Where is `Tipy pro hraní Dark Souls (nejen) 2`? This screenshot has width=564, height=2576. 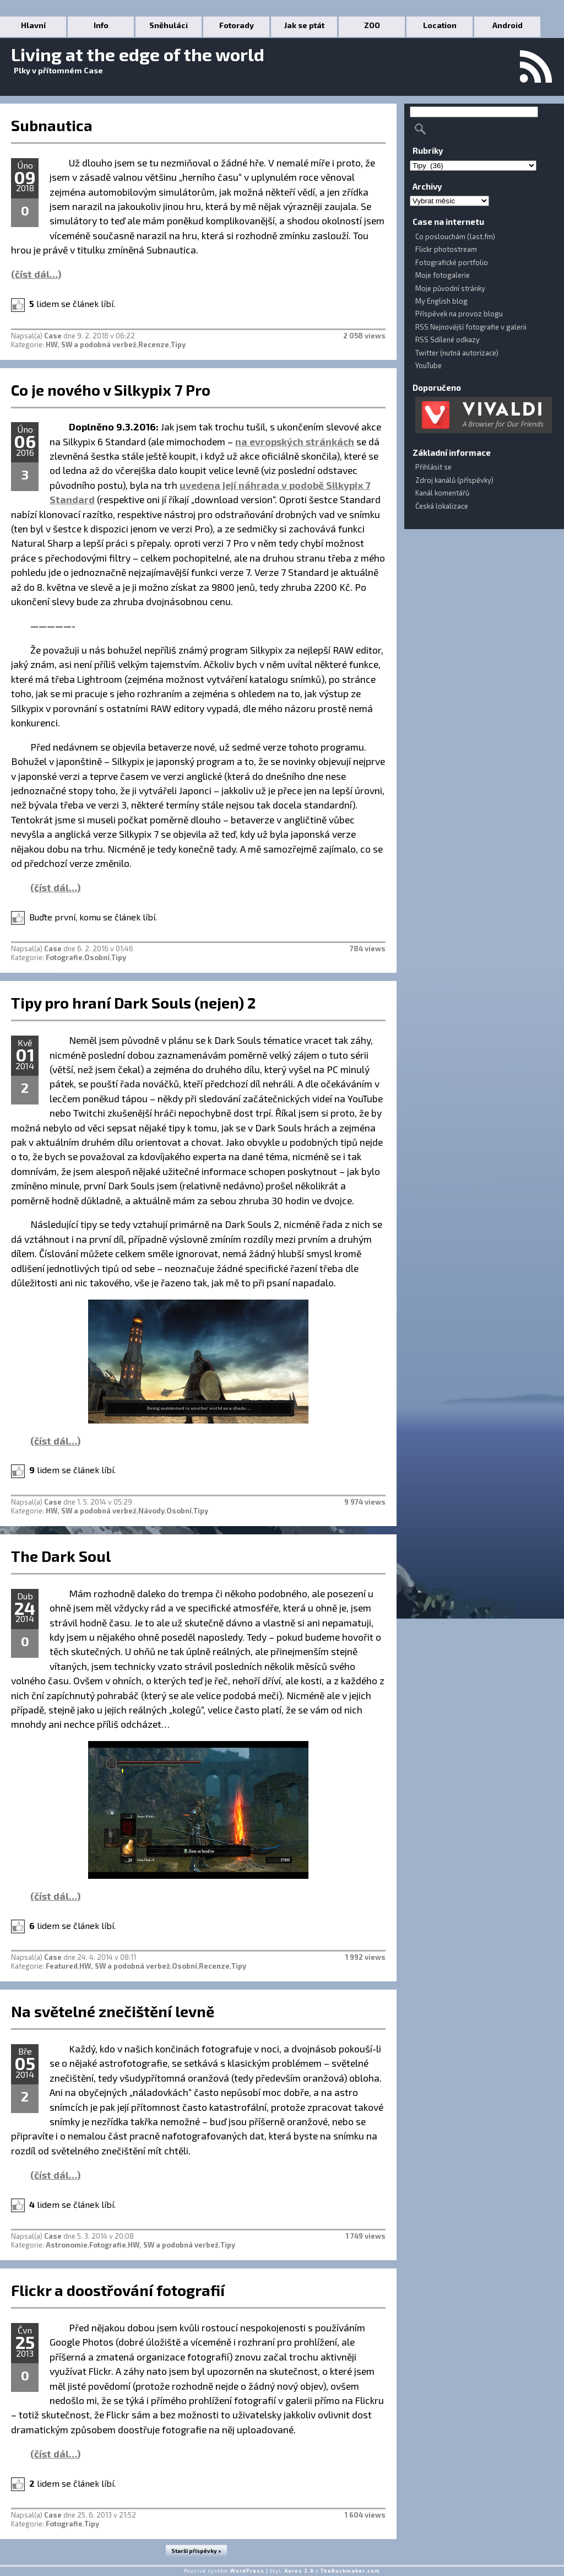
Tipy pro hraní Dark Souls (nejen) 2 is located at coordinates (133, 1002).